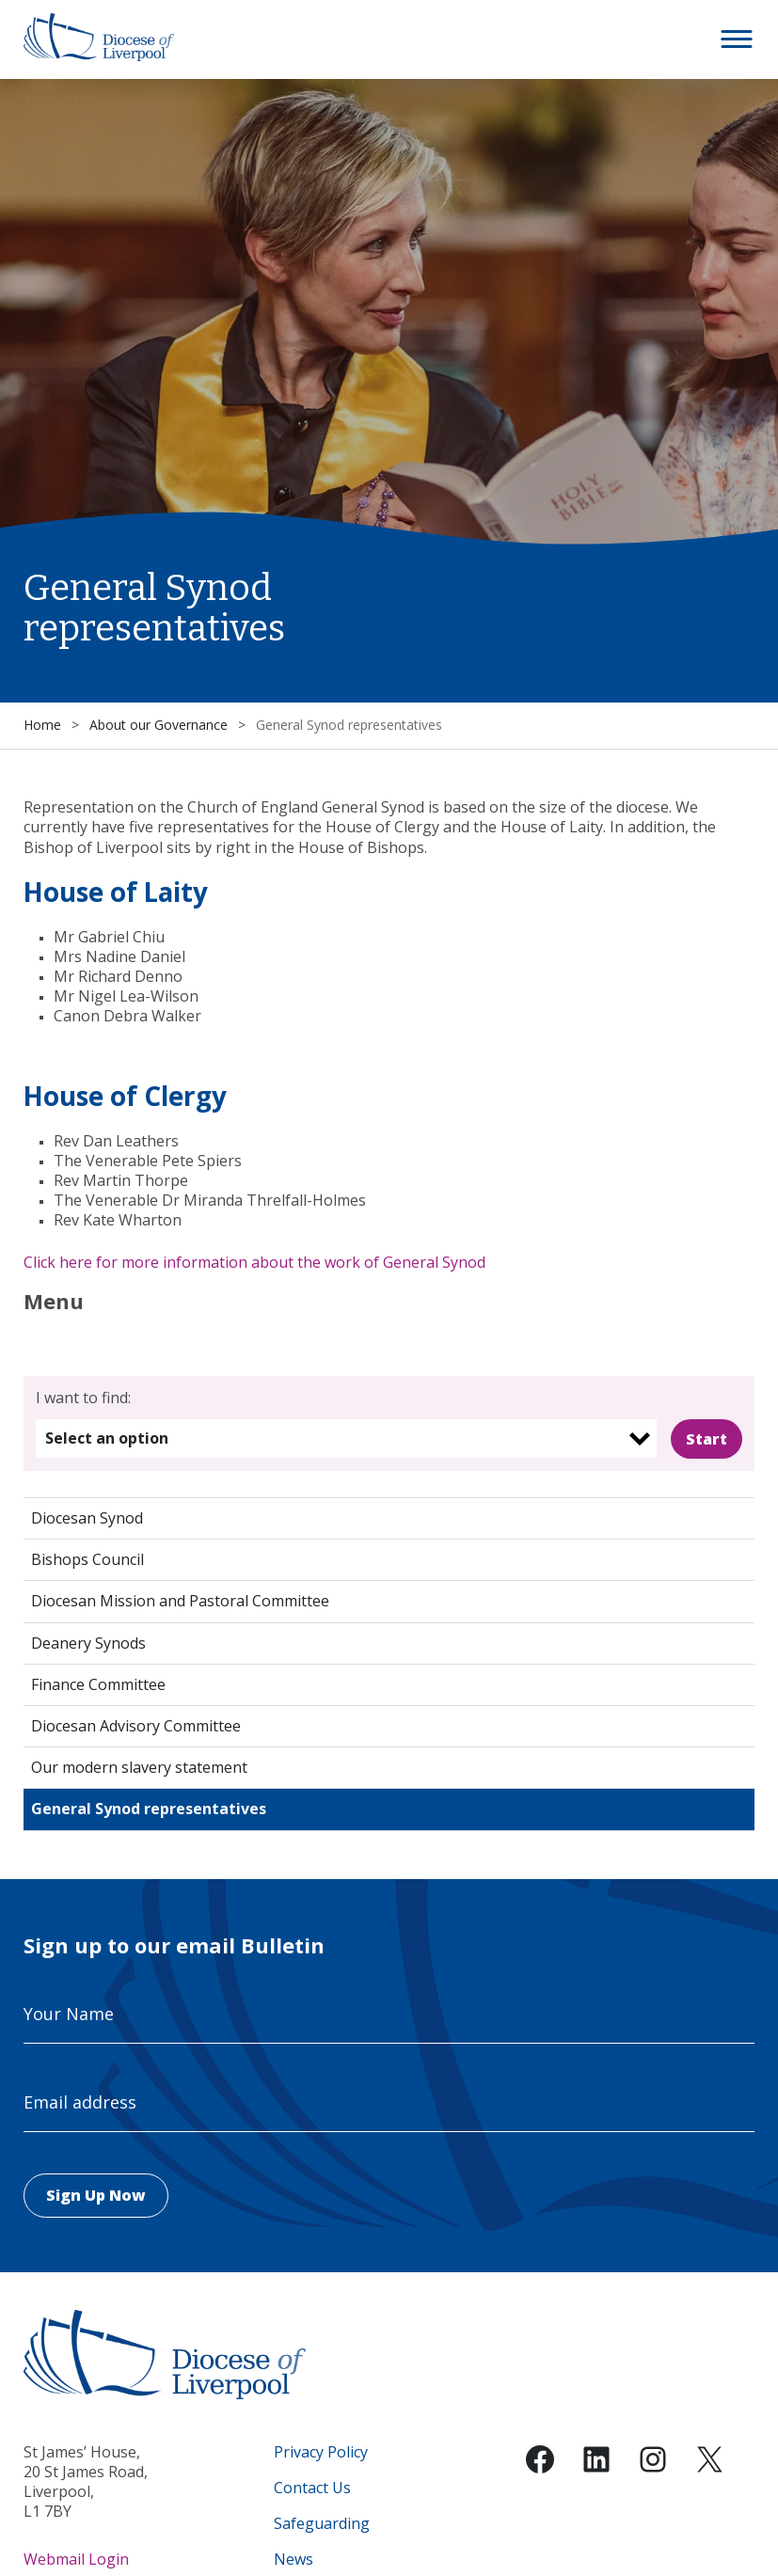 The image size is (778, 2576). I want to click on Click here for more information about the work of General Synod, so click(254, 1262).